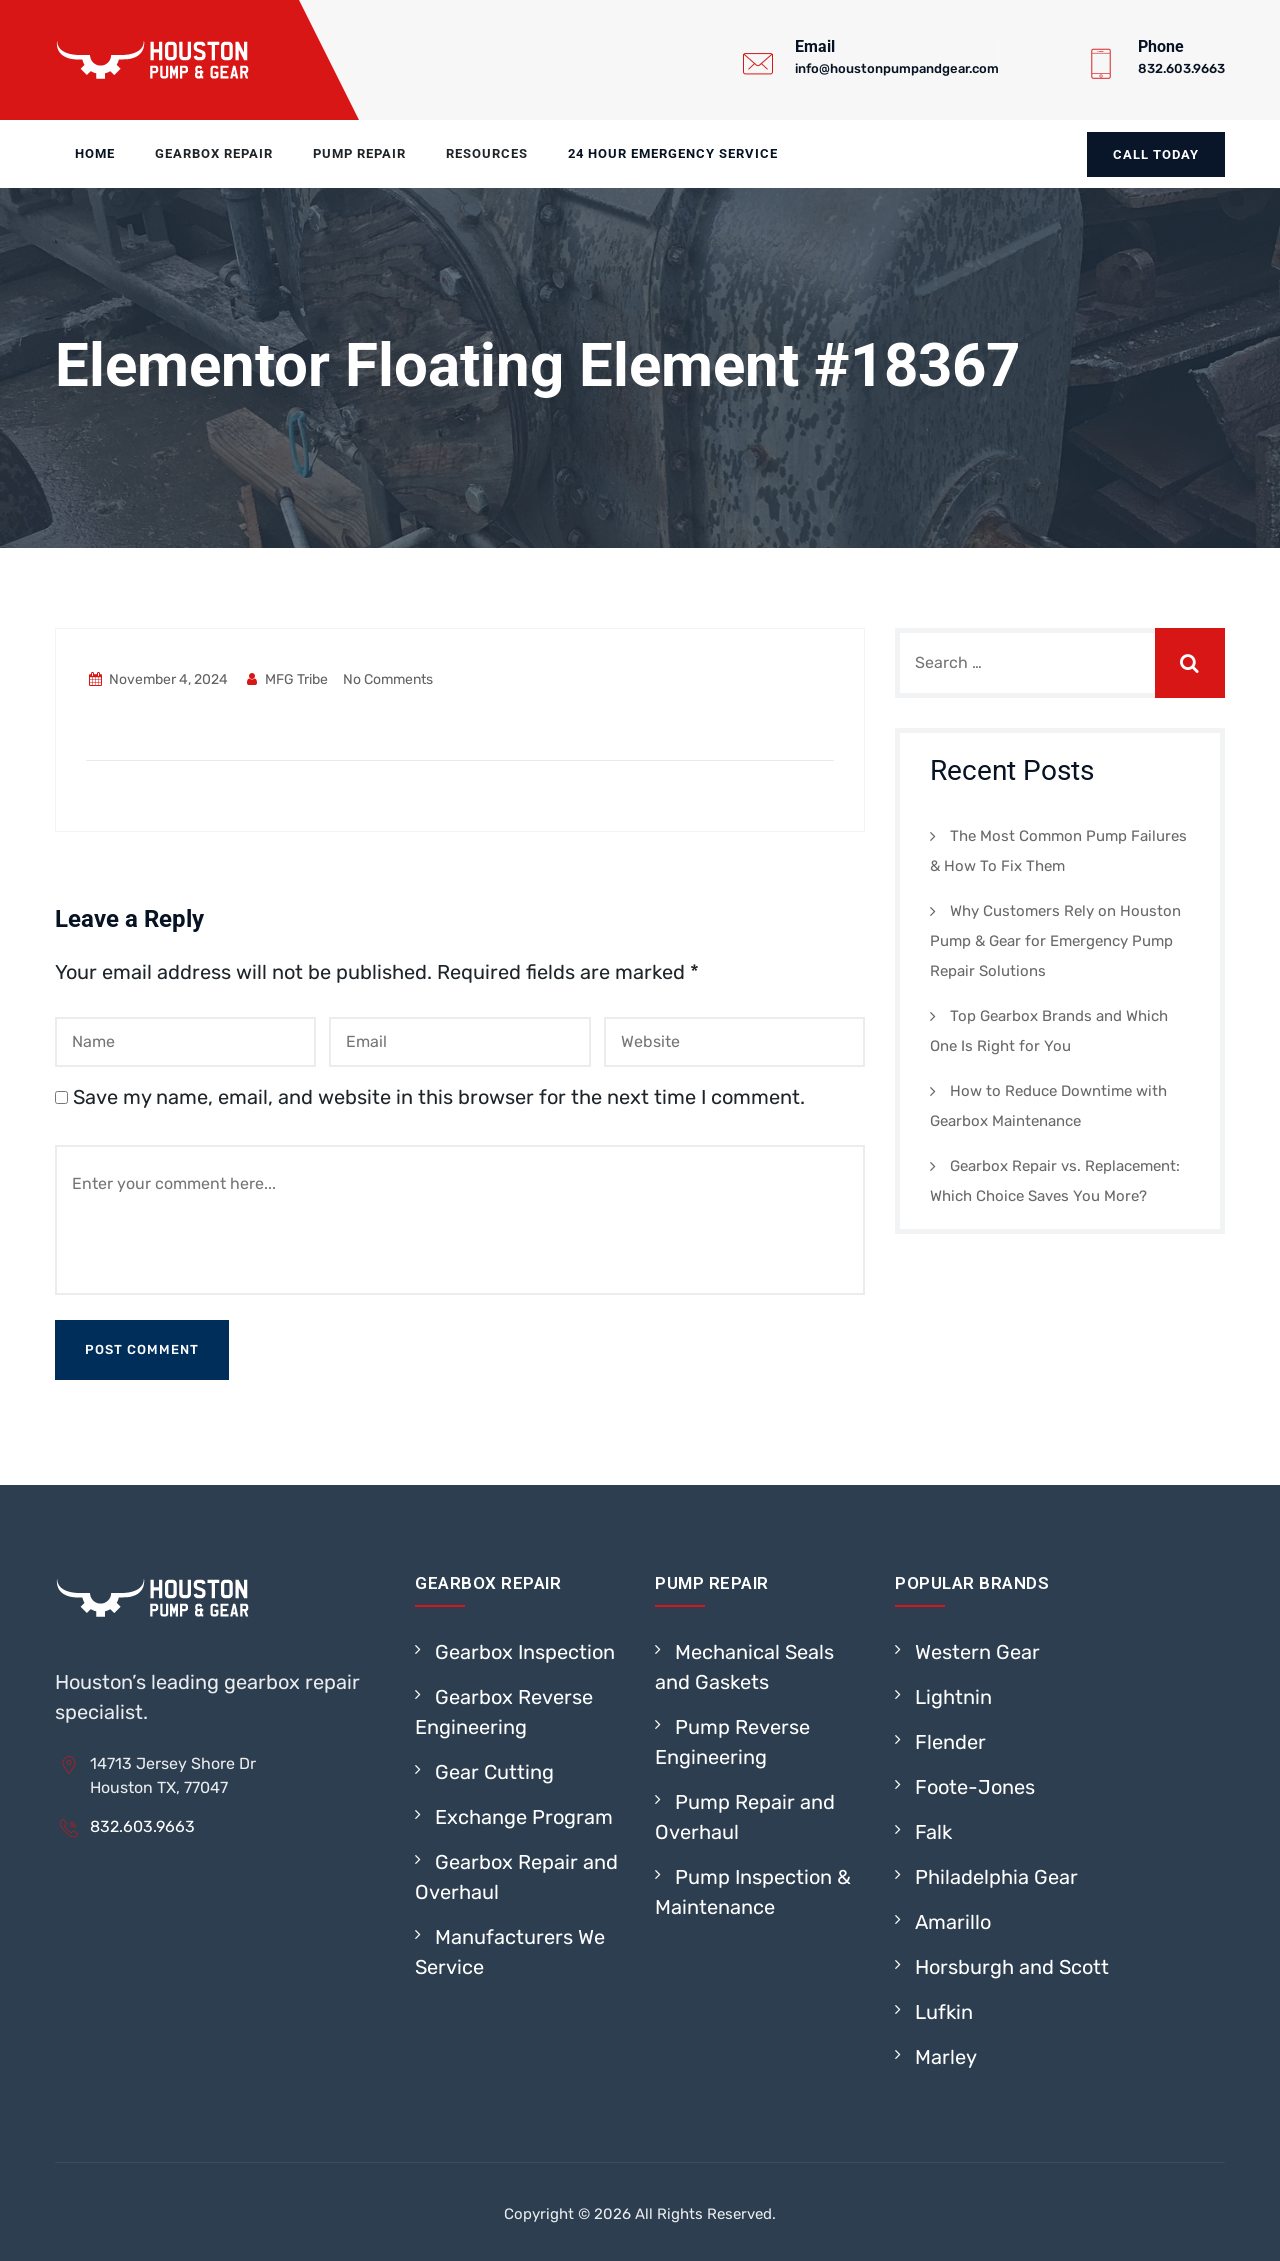 The image size is (1280, 2261). I want to click on info@houstonpumpandgear.com, so click(897, 68).